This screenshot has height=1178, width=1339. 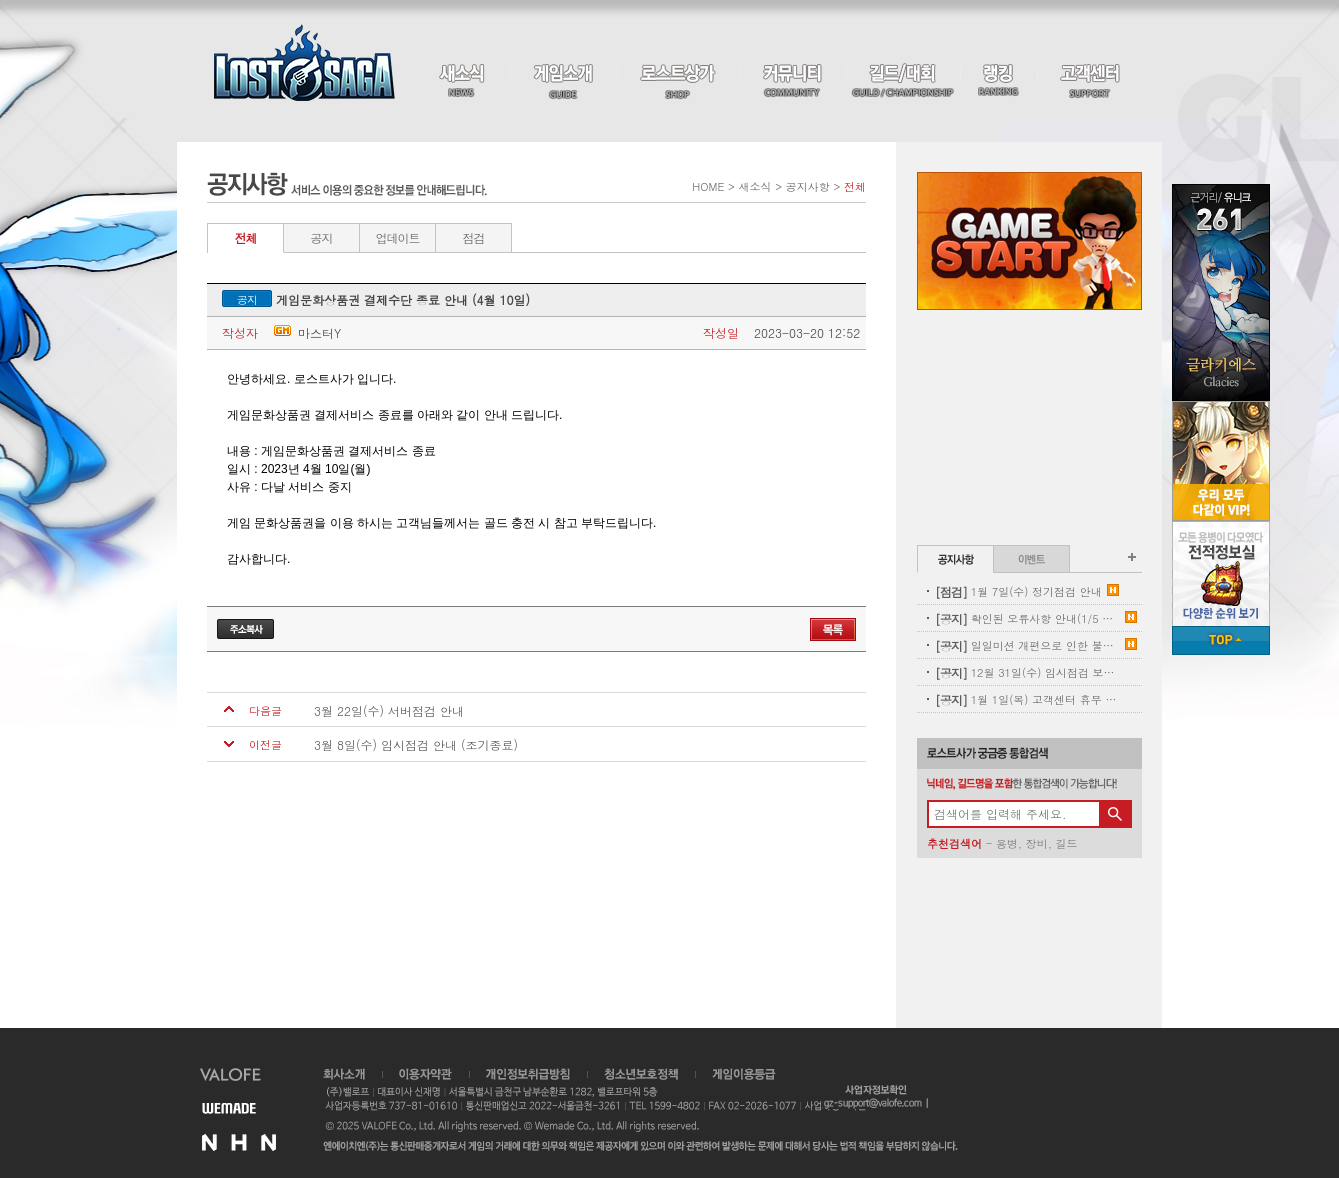 What do you see at coordinates (322, 237) in the screenshot?
I see `공지` at bounding box center [322, 237].